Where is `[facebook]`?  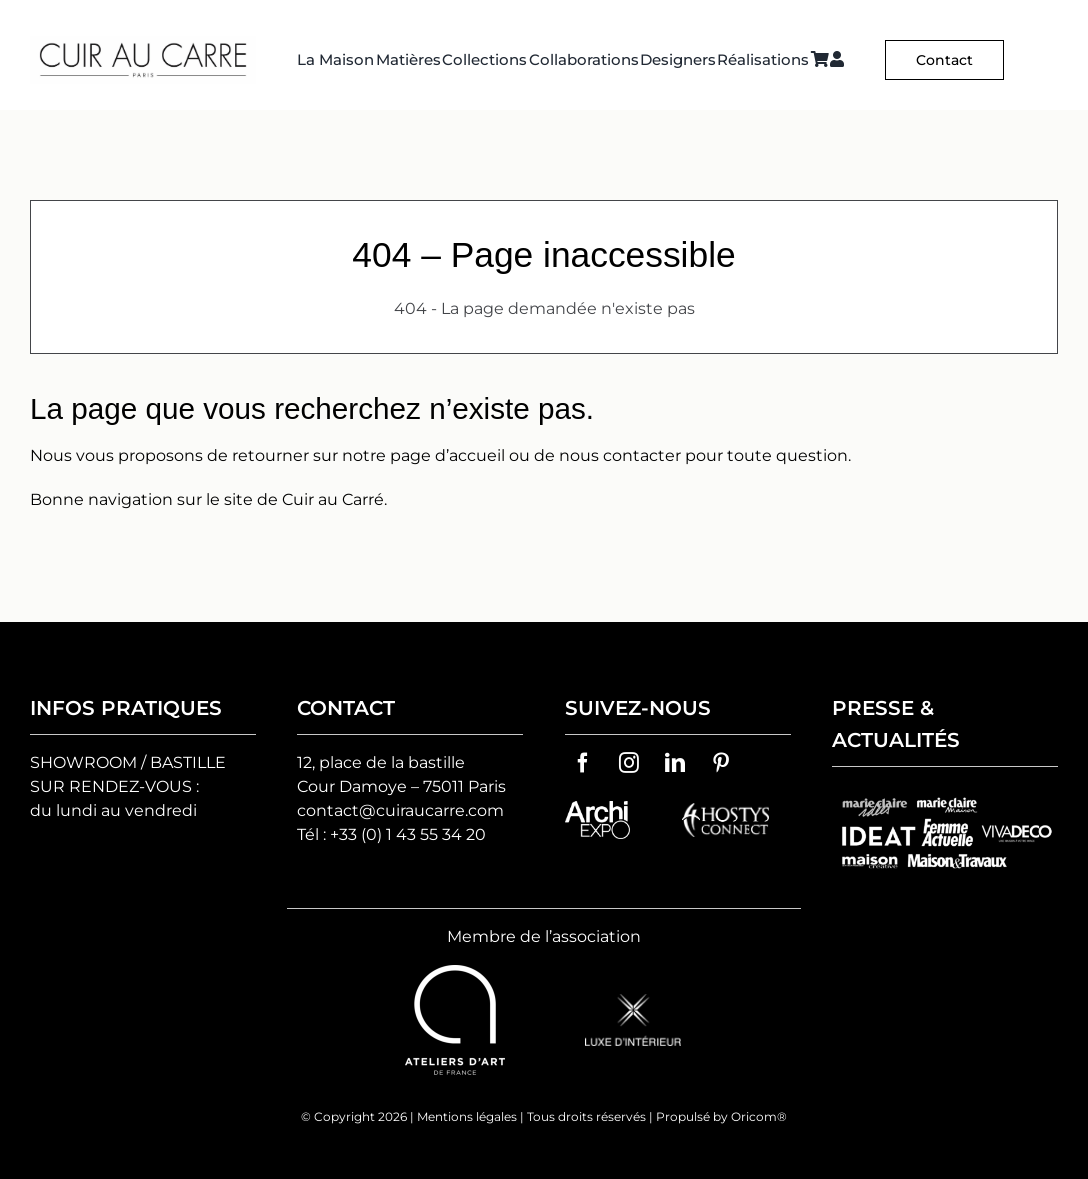 [facebook] is located at coordinates (583, 763).